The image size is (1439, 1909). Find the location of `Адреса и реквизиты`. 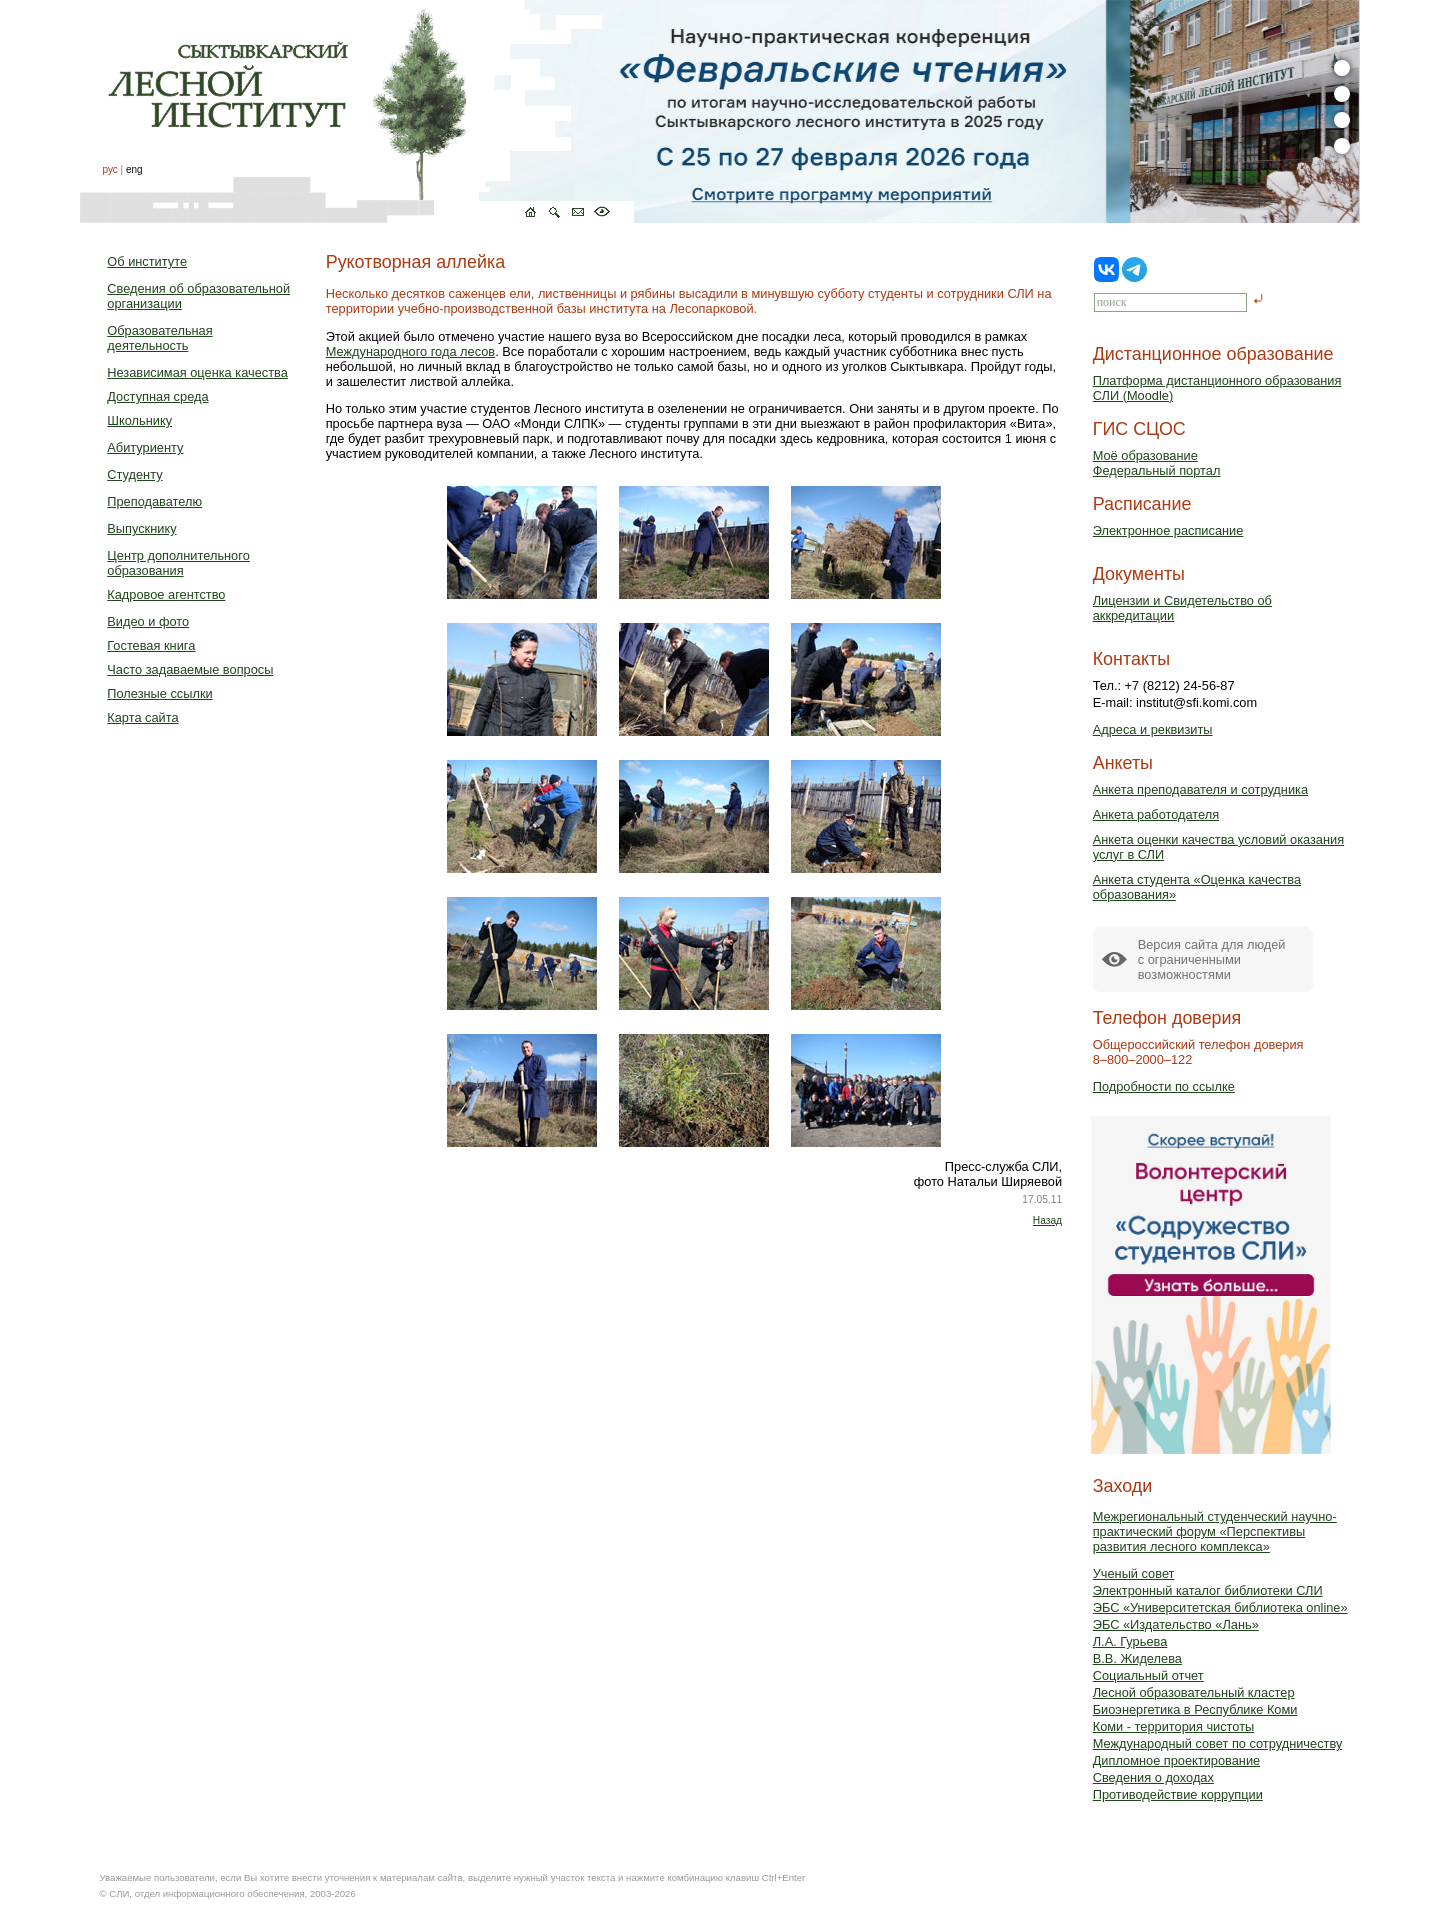

Адреса и реквизиты is located at coordinates (1153, 729).